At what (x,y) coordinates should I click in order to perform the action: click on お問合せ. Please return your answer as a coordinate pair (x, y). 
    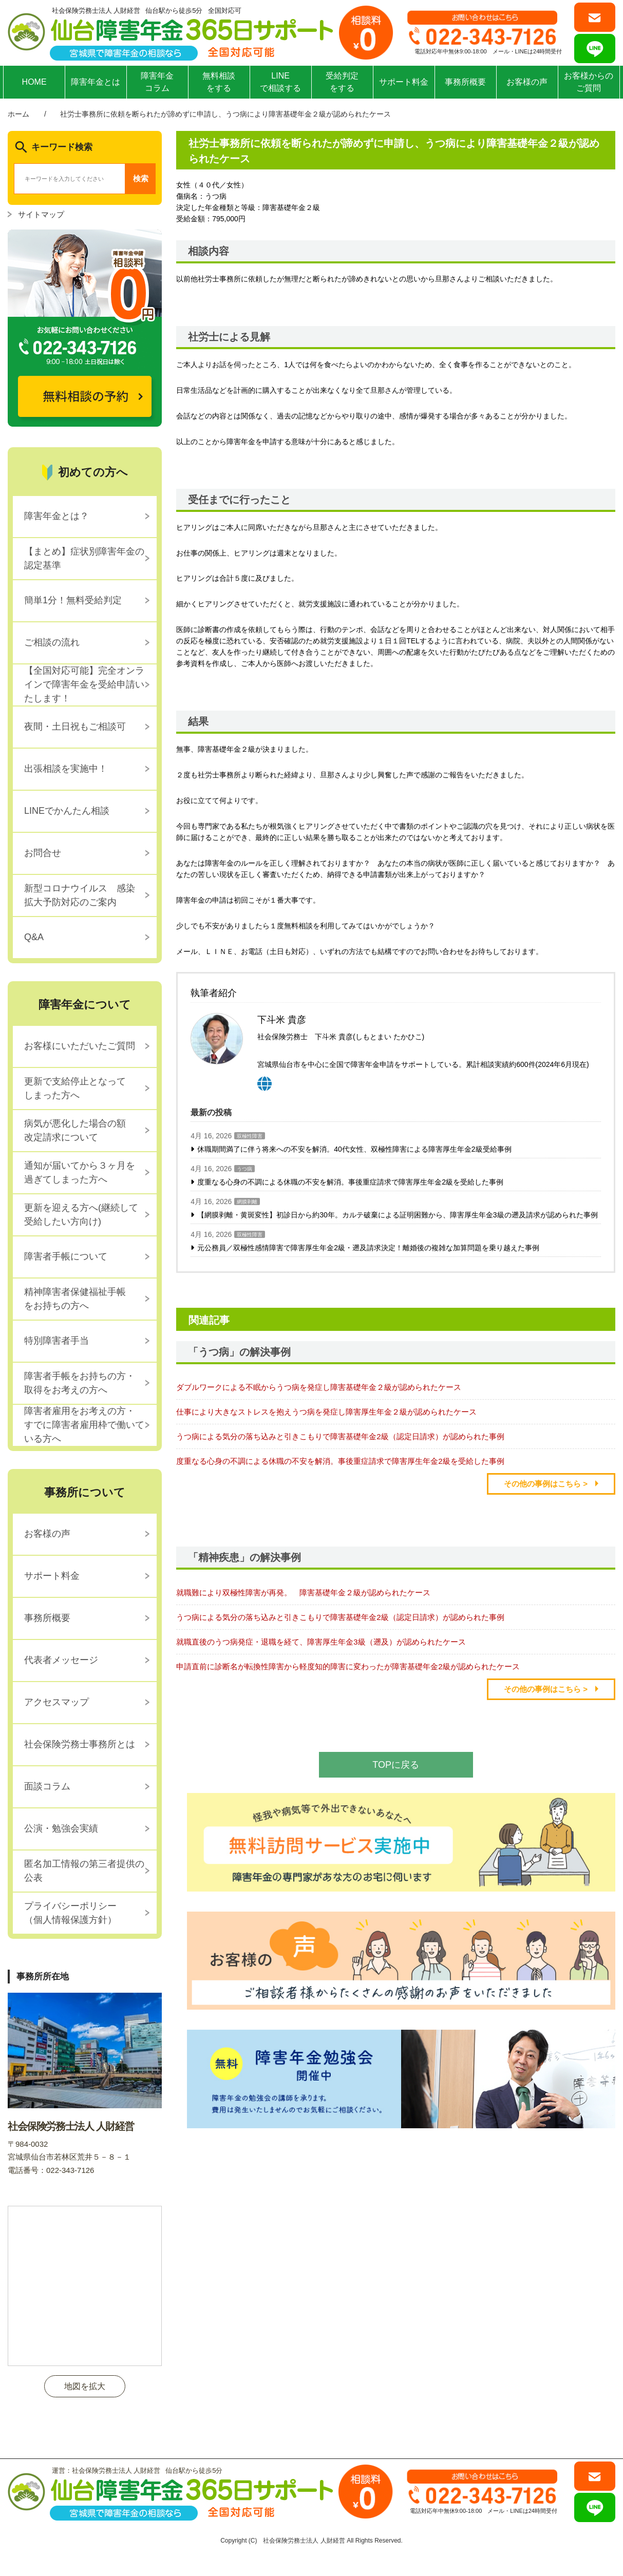
    Looking at the image, I should click on (42, 853).